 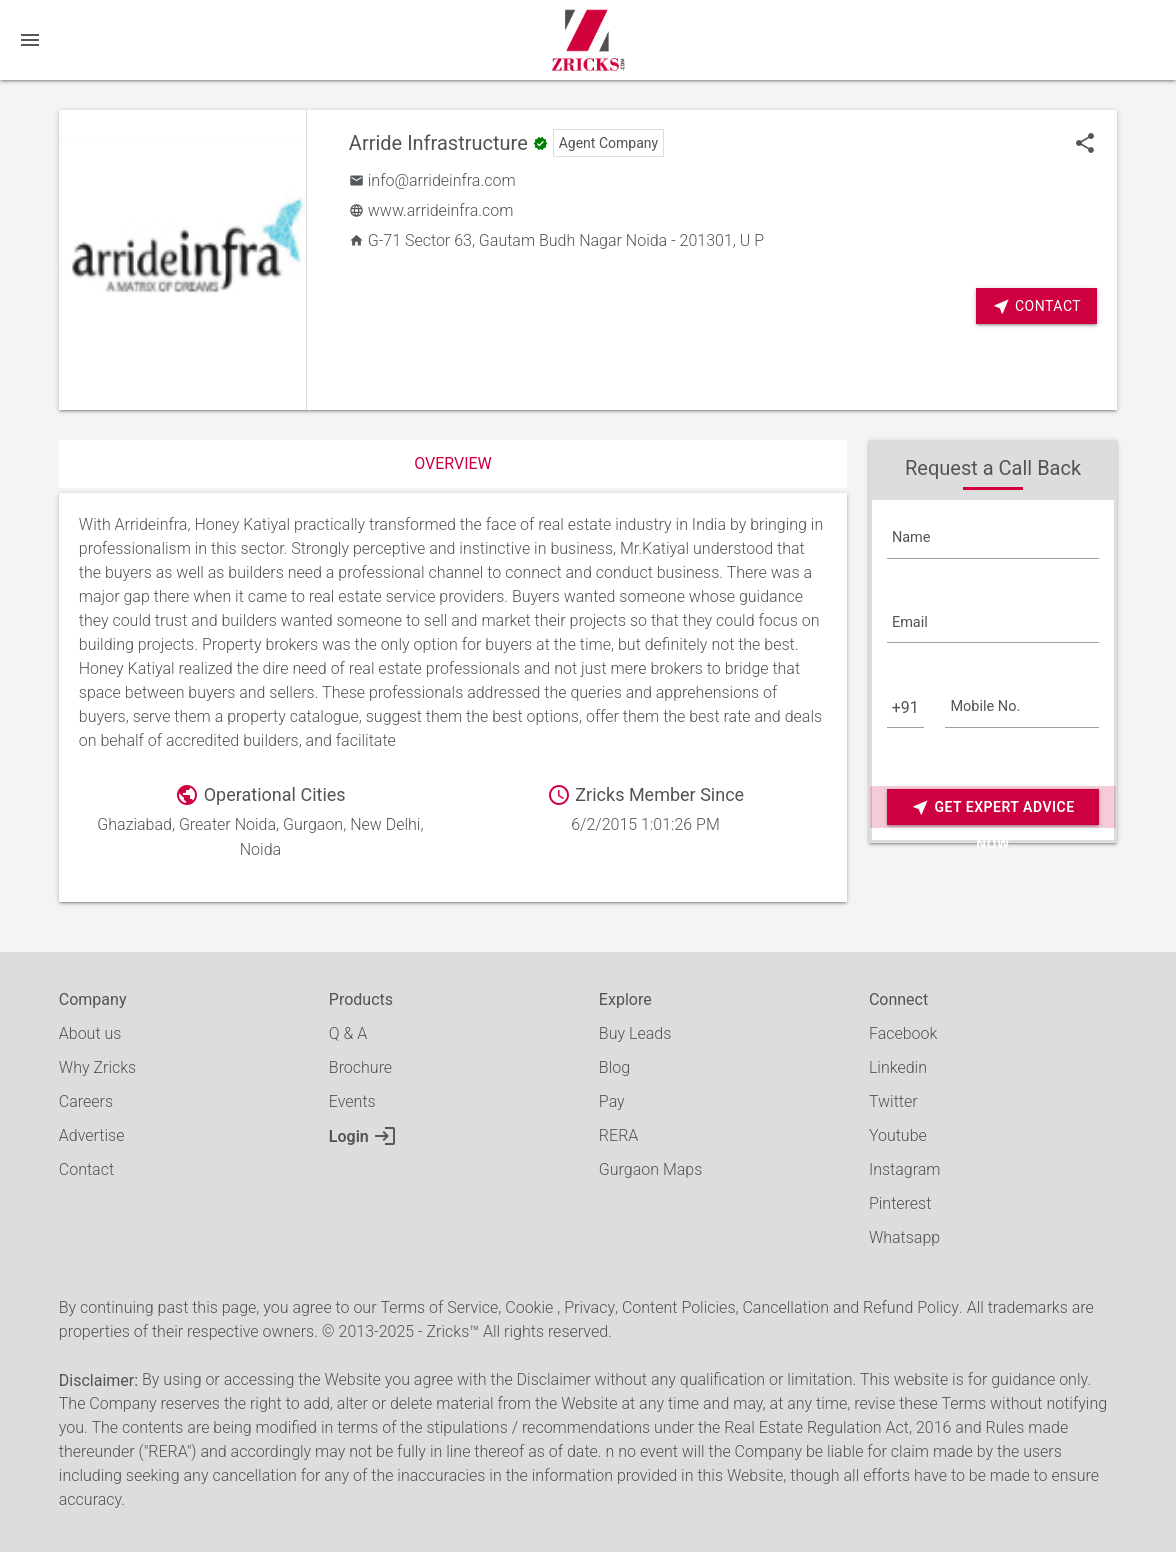 I want to click on Gurgaon Maps, so click(x=650, y=1169).